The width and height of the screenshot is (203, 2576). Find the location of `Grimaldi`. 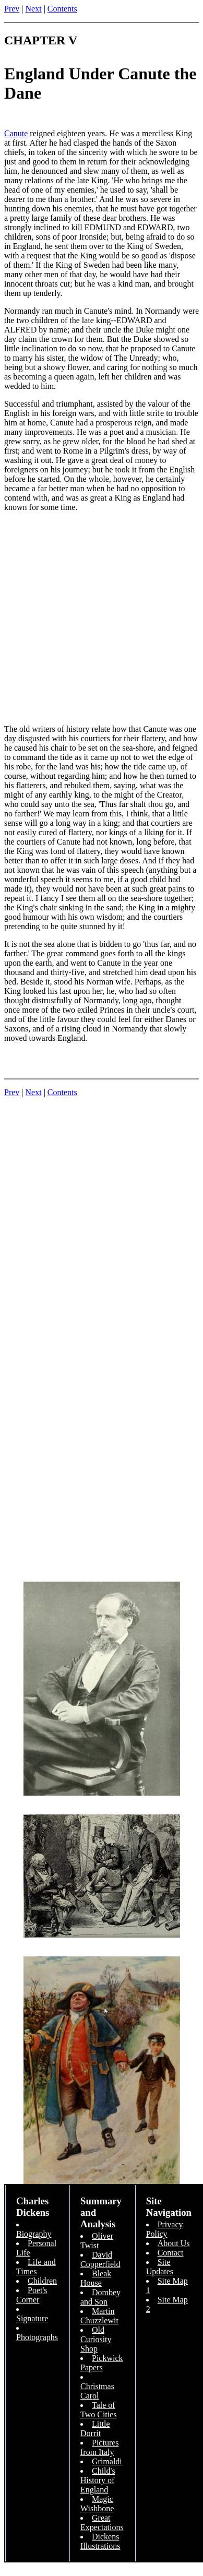

Grimaldi is located at coordinates (107, 2461).